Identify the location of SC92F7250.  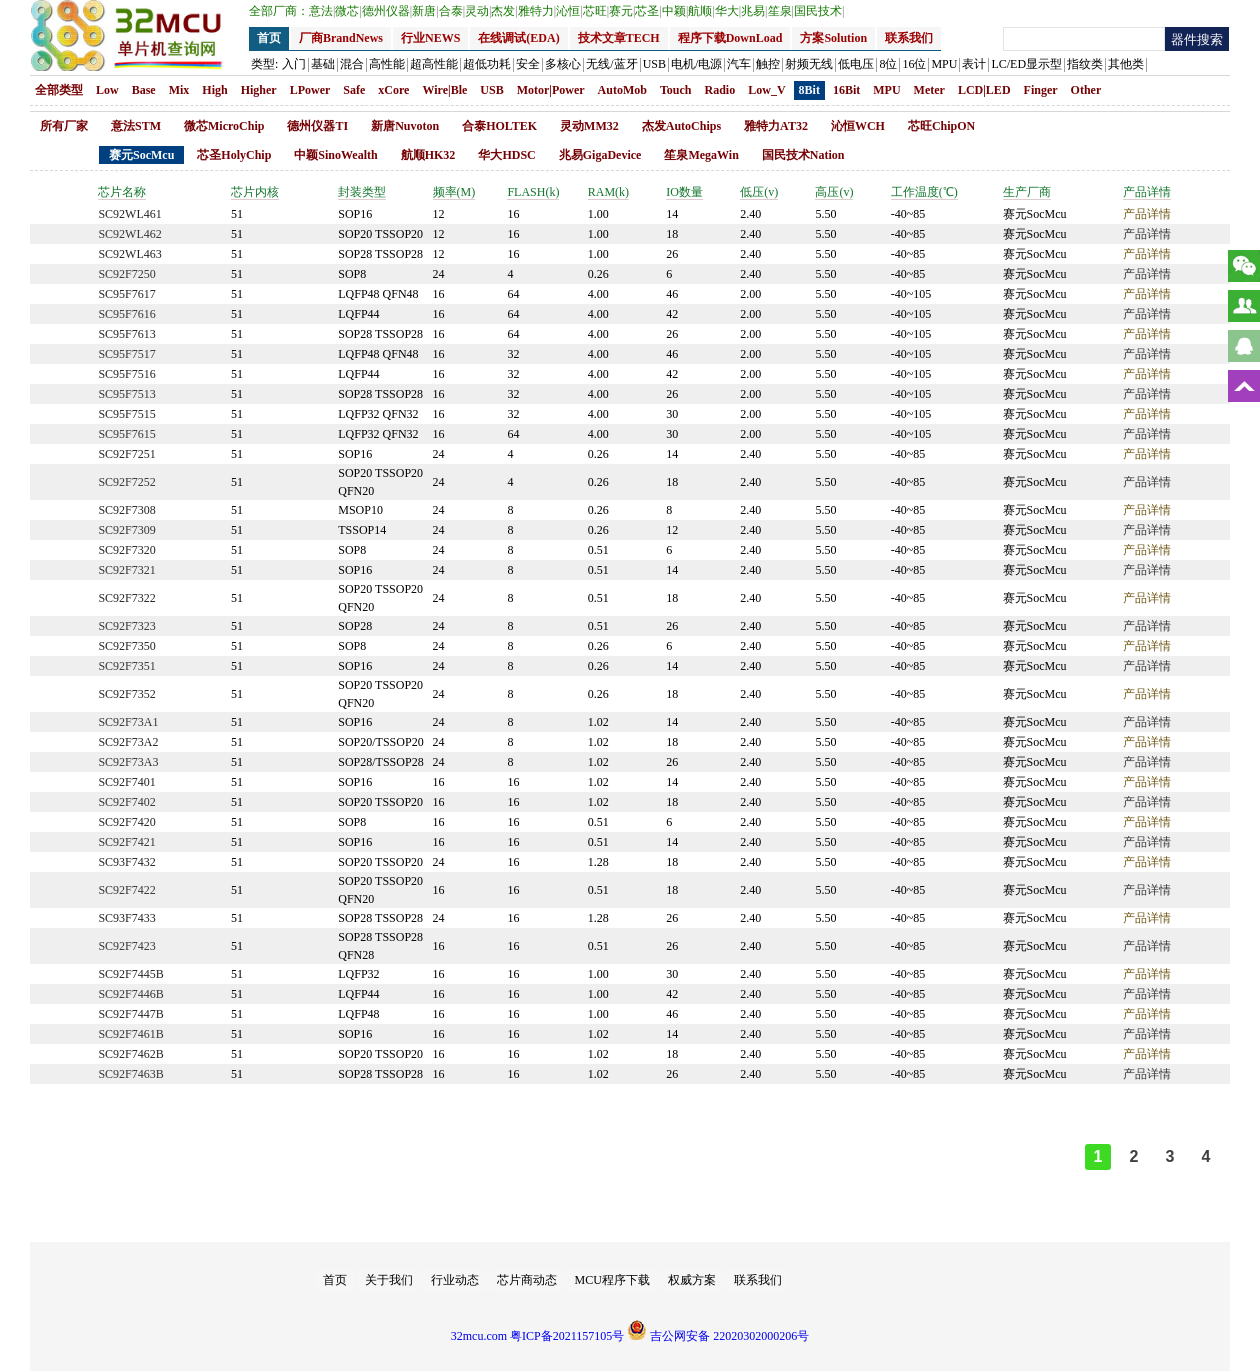
(126, 274).